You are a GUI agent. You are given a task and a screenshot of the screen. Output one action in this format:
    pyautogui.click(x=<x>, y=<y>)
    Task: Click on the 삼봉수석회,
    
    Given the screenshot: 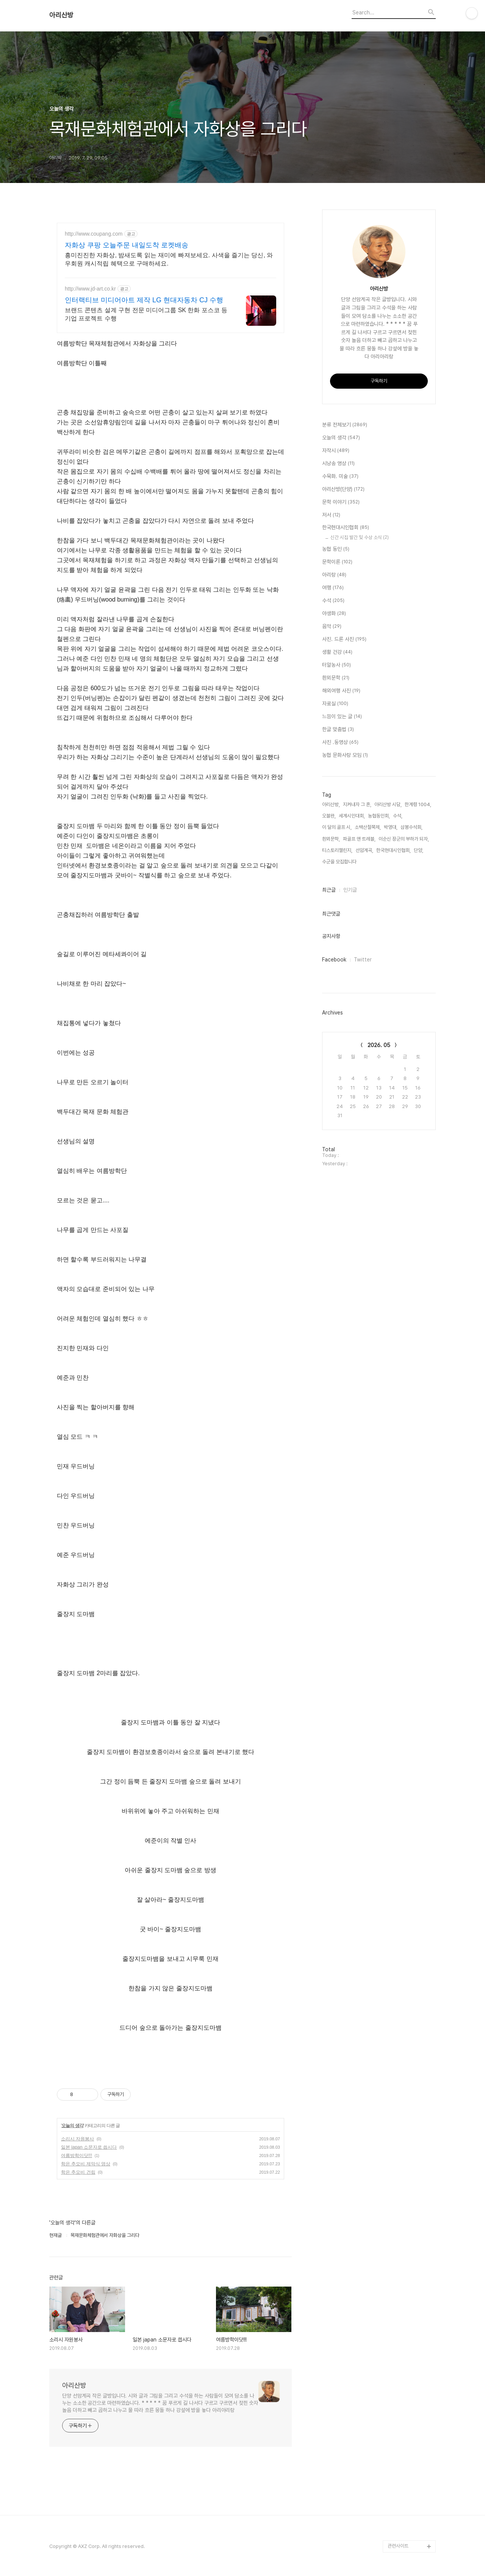 What is the action you would take?
    pyautogui.click(x=411, y=827)
    